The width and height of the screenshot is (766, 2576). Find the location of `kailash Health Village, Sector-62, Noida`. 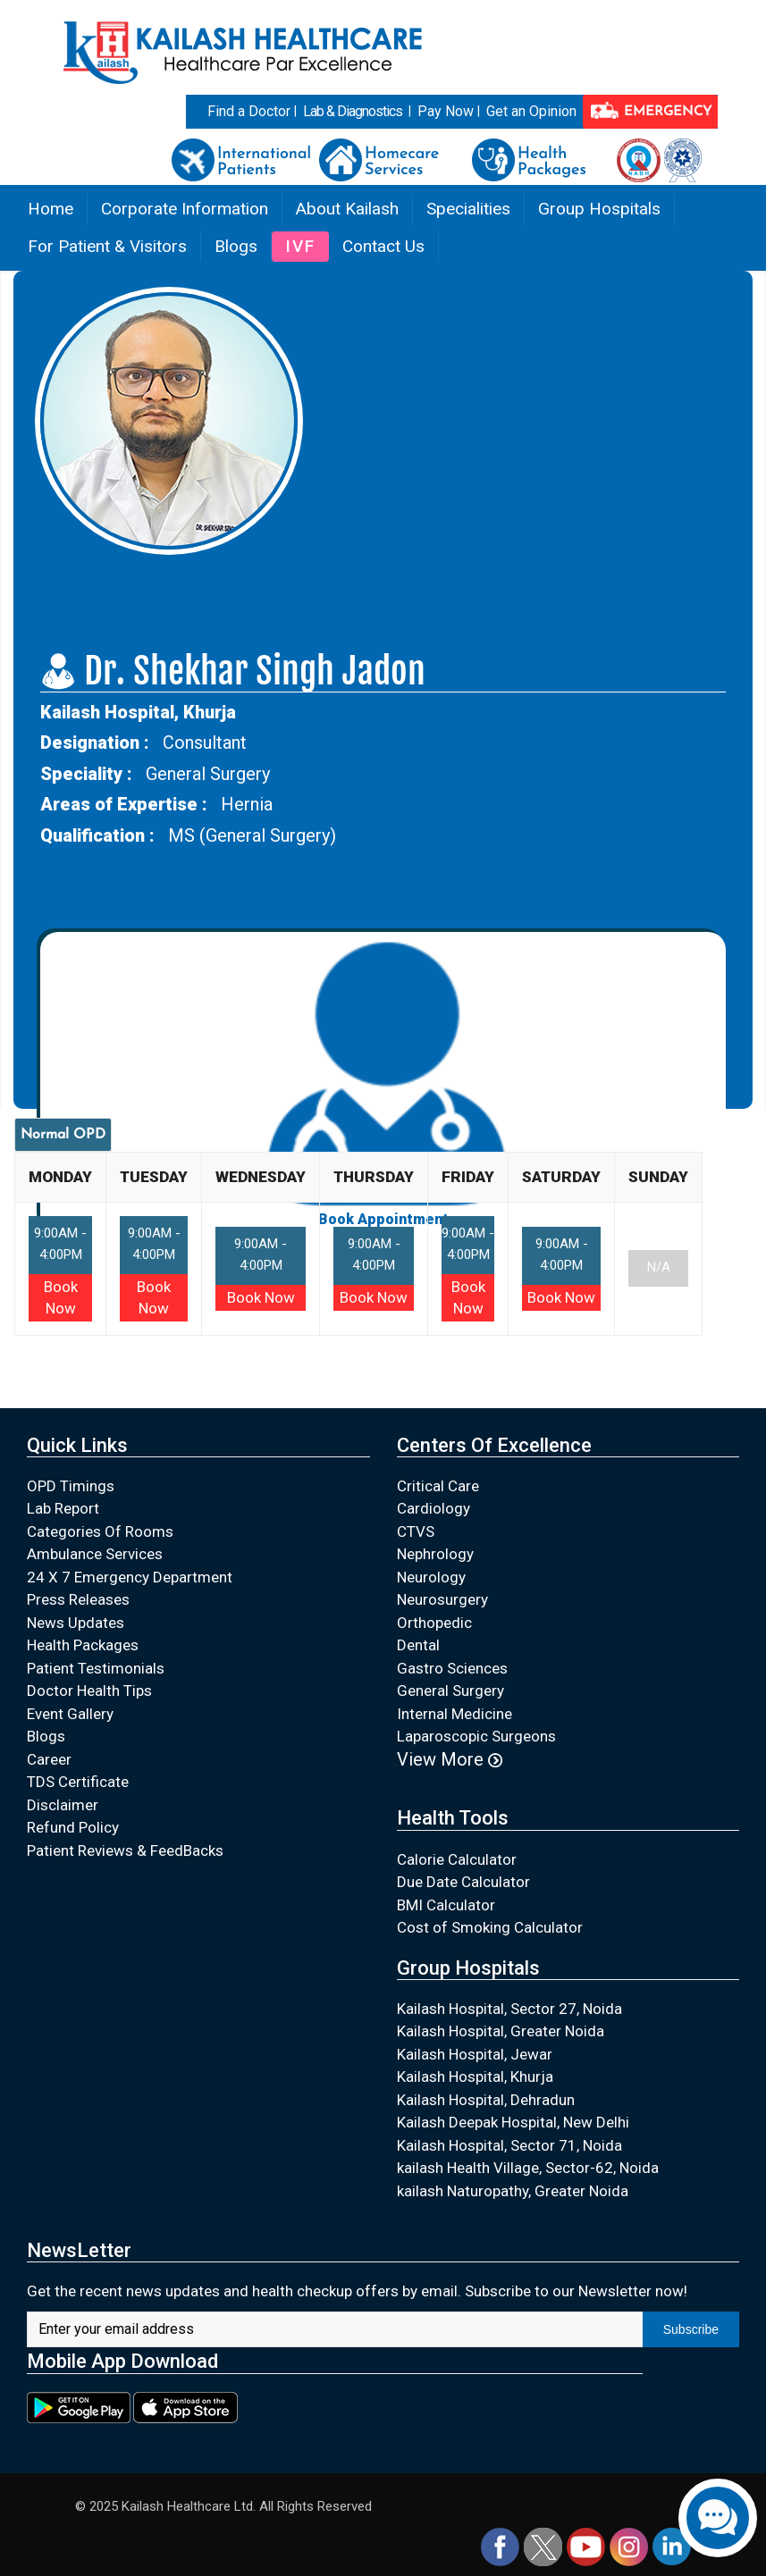

kailash Health Village, Sector-62, Noida is located at coordinates (528, 2168).